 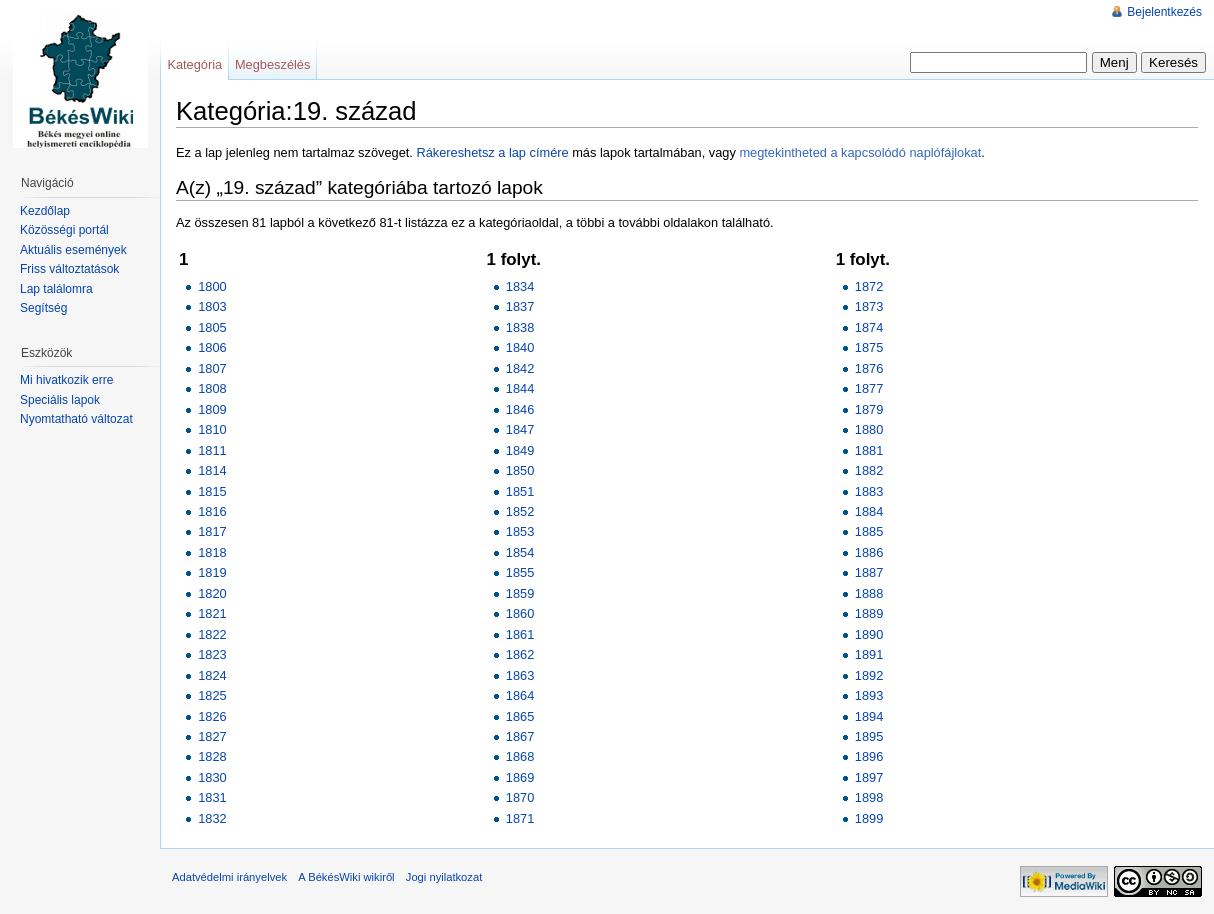 What do you see at coordinates (212, 409) in the screenshot?
I see `1809` at bounding box center [212, 409].